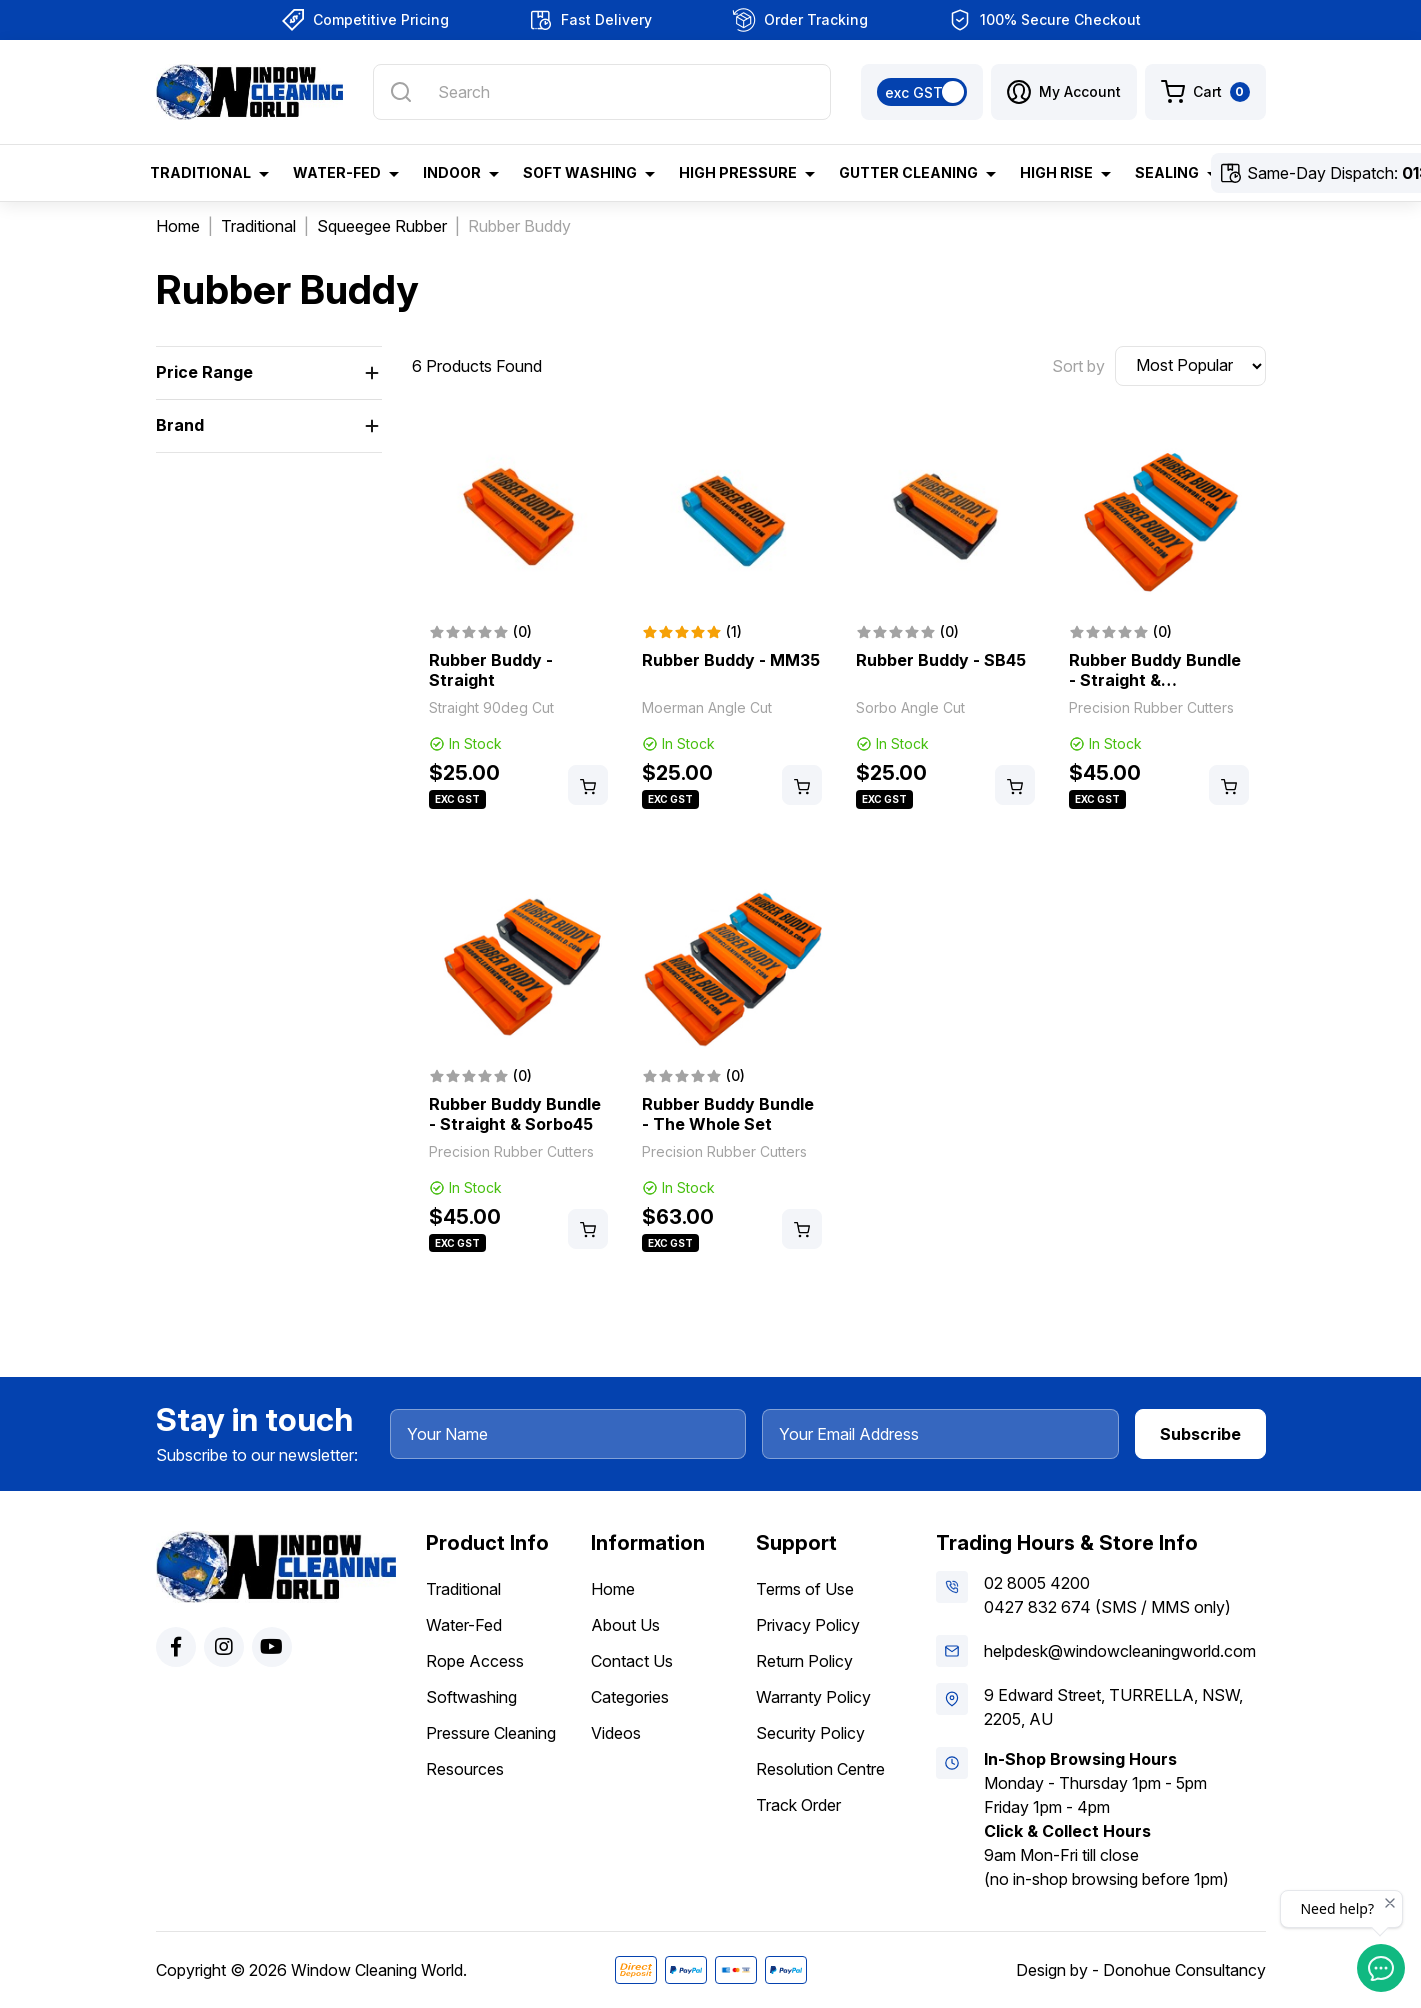 This screenshot has width=1421, height=2008. What do you see at coordinates (1120, 1651) in the screenshot?
I see `helpdesk@windowcleaningworld.com` at bounding box center [1120, 1651].